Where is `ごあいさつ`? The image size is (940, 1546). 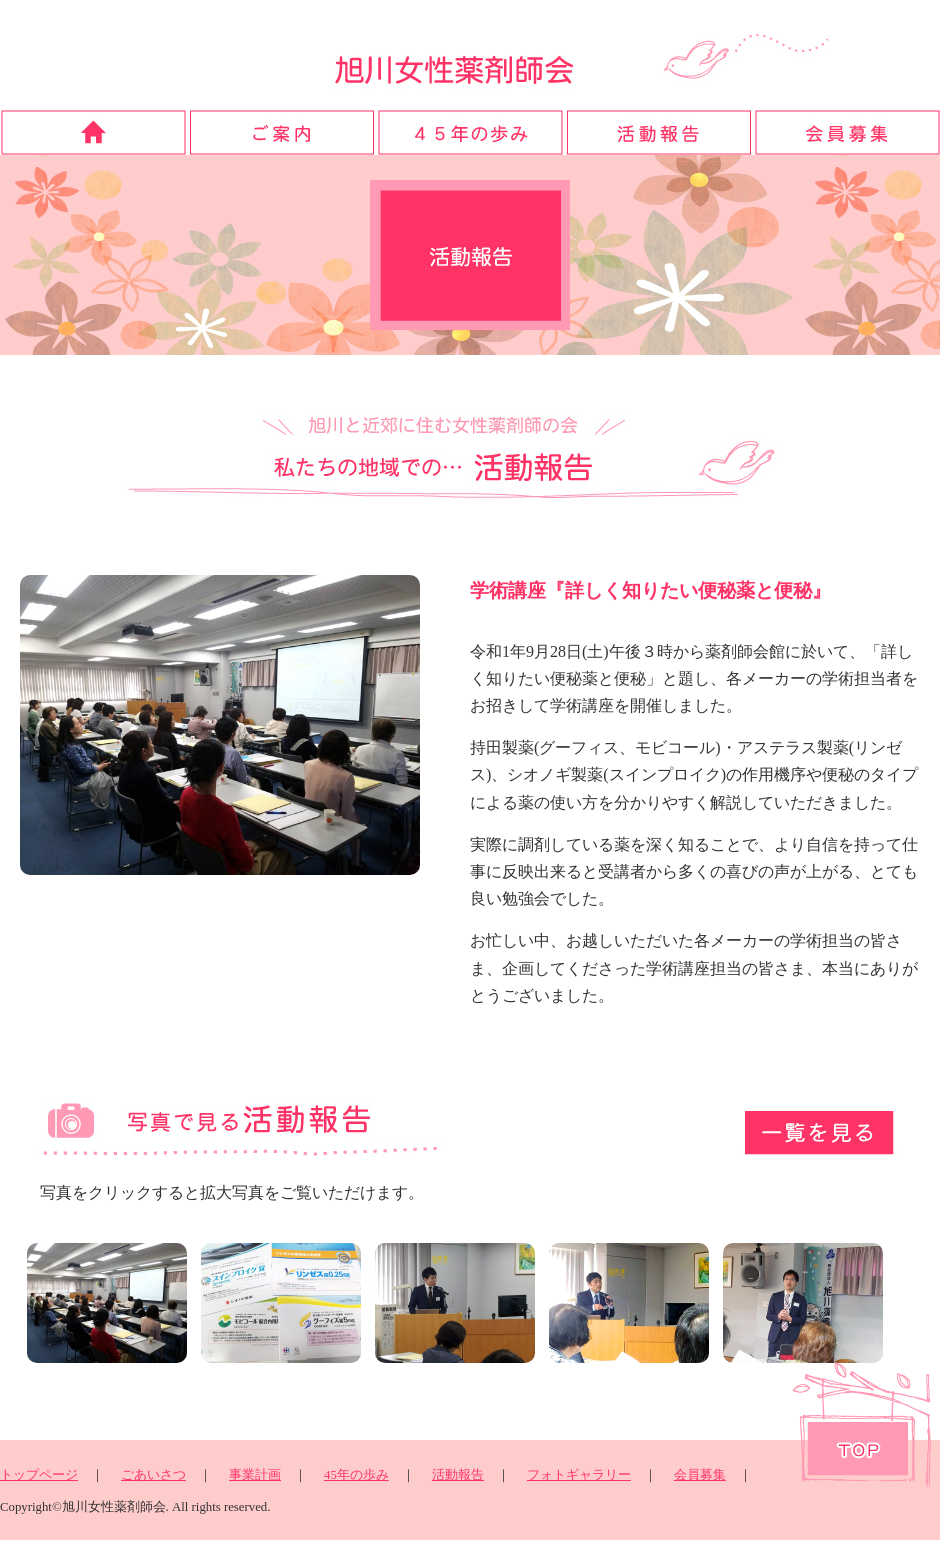 ごあいさつ is located at coordinates (153, 1475).